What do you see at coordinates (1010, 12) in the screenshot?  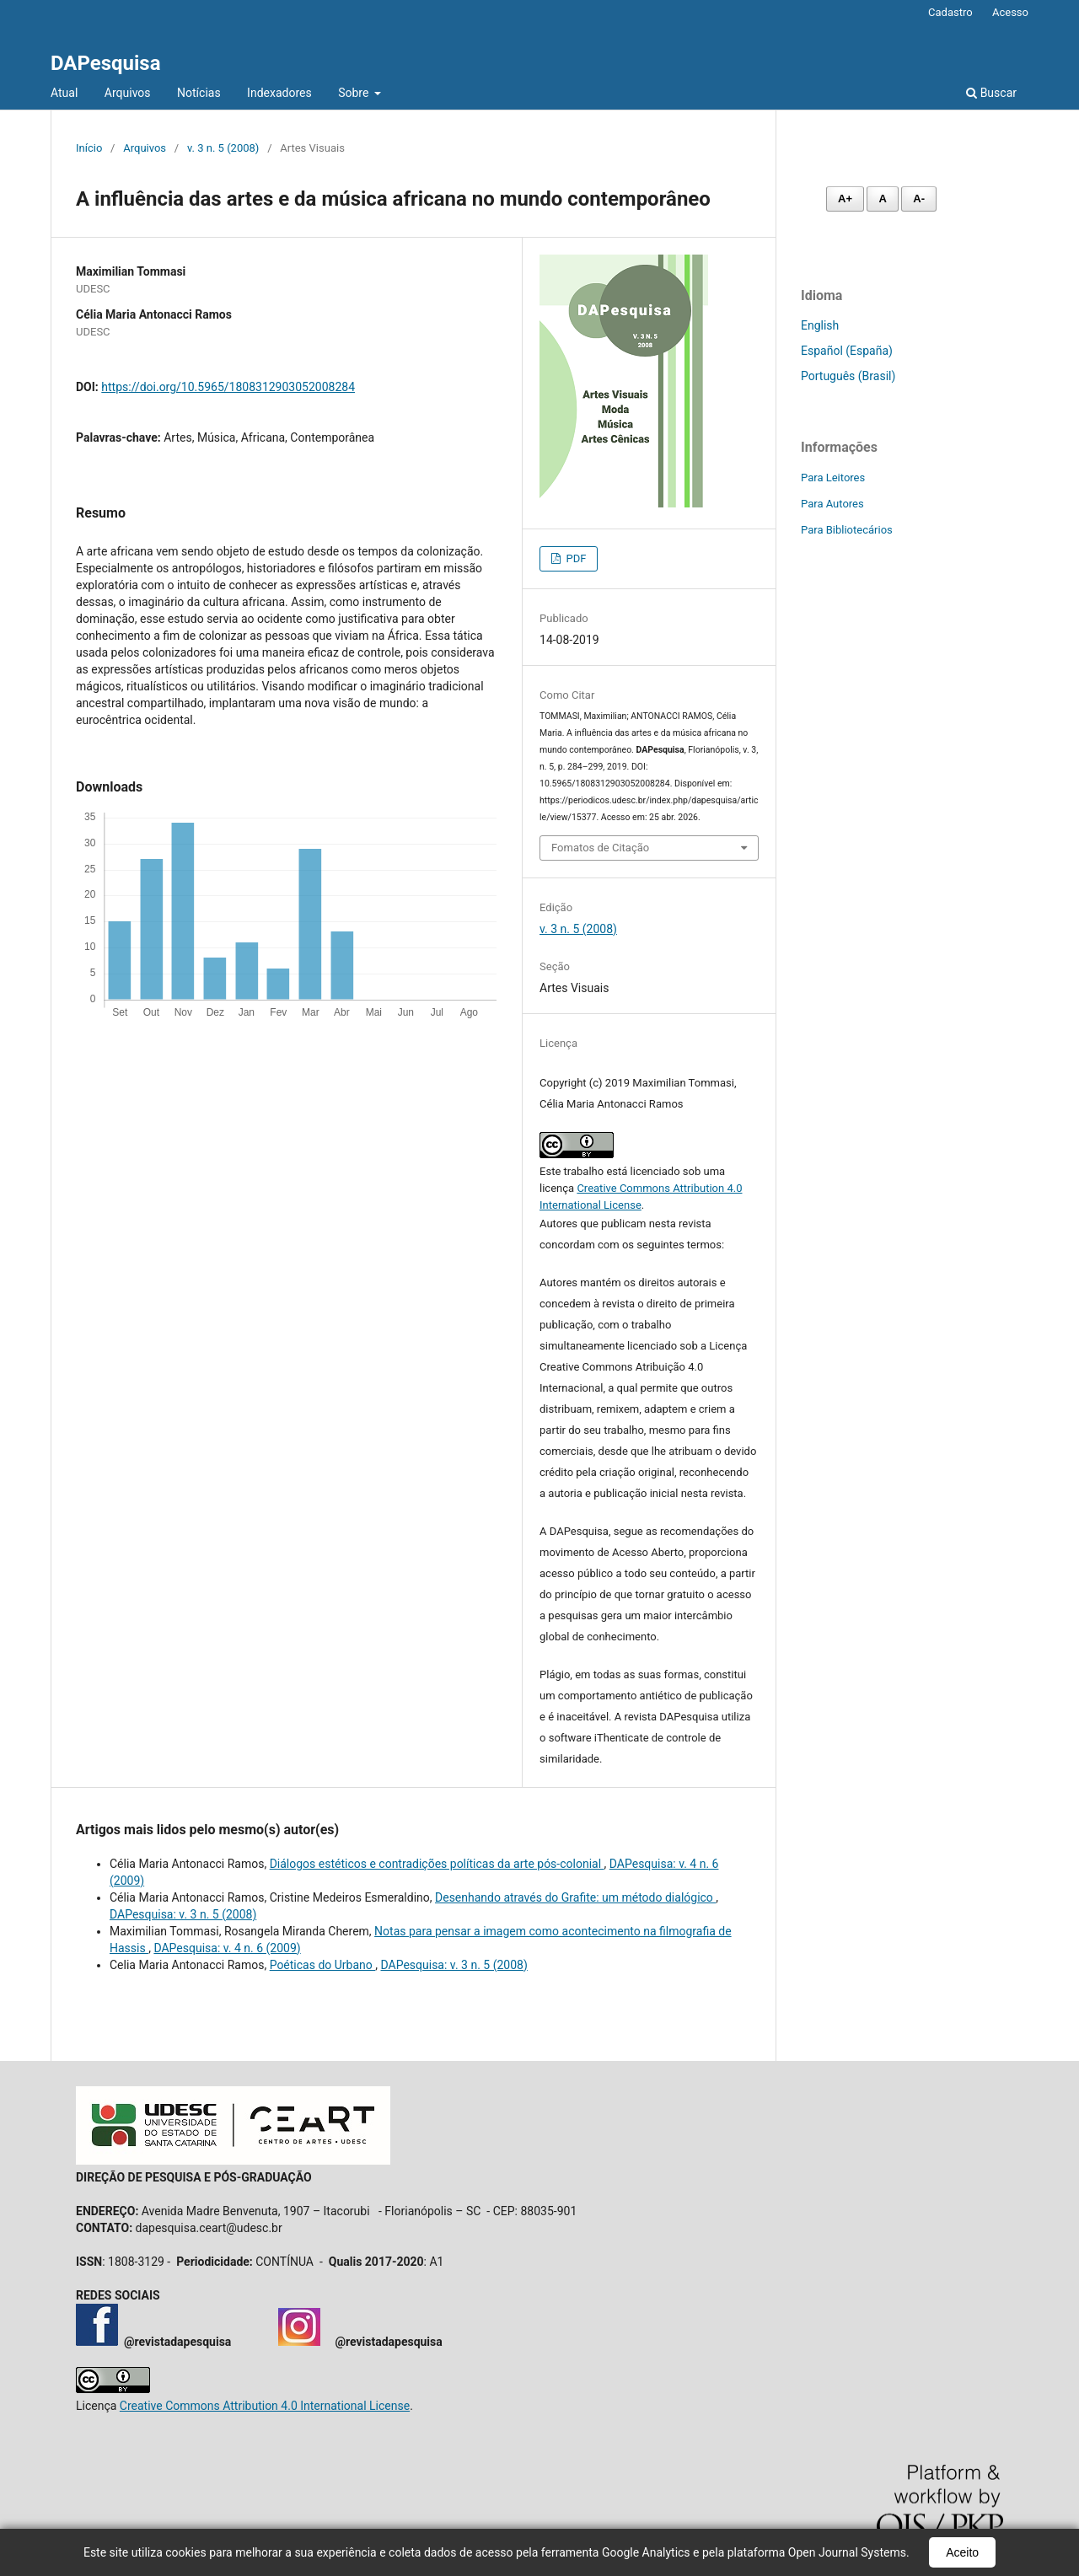 I see `Acesso` at bounding box center [1010, 12].